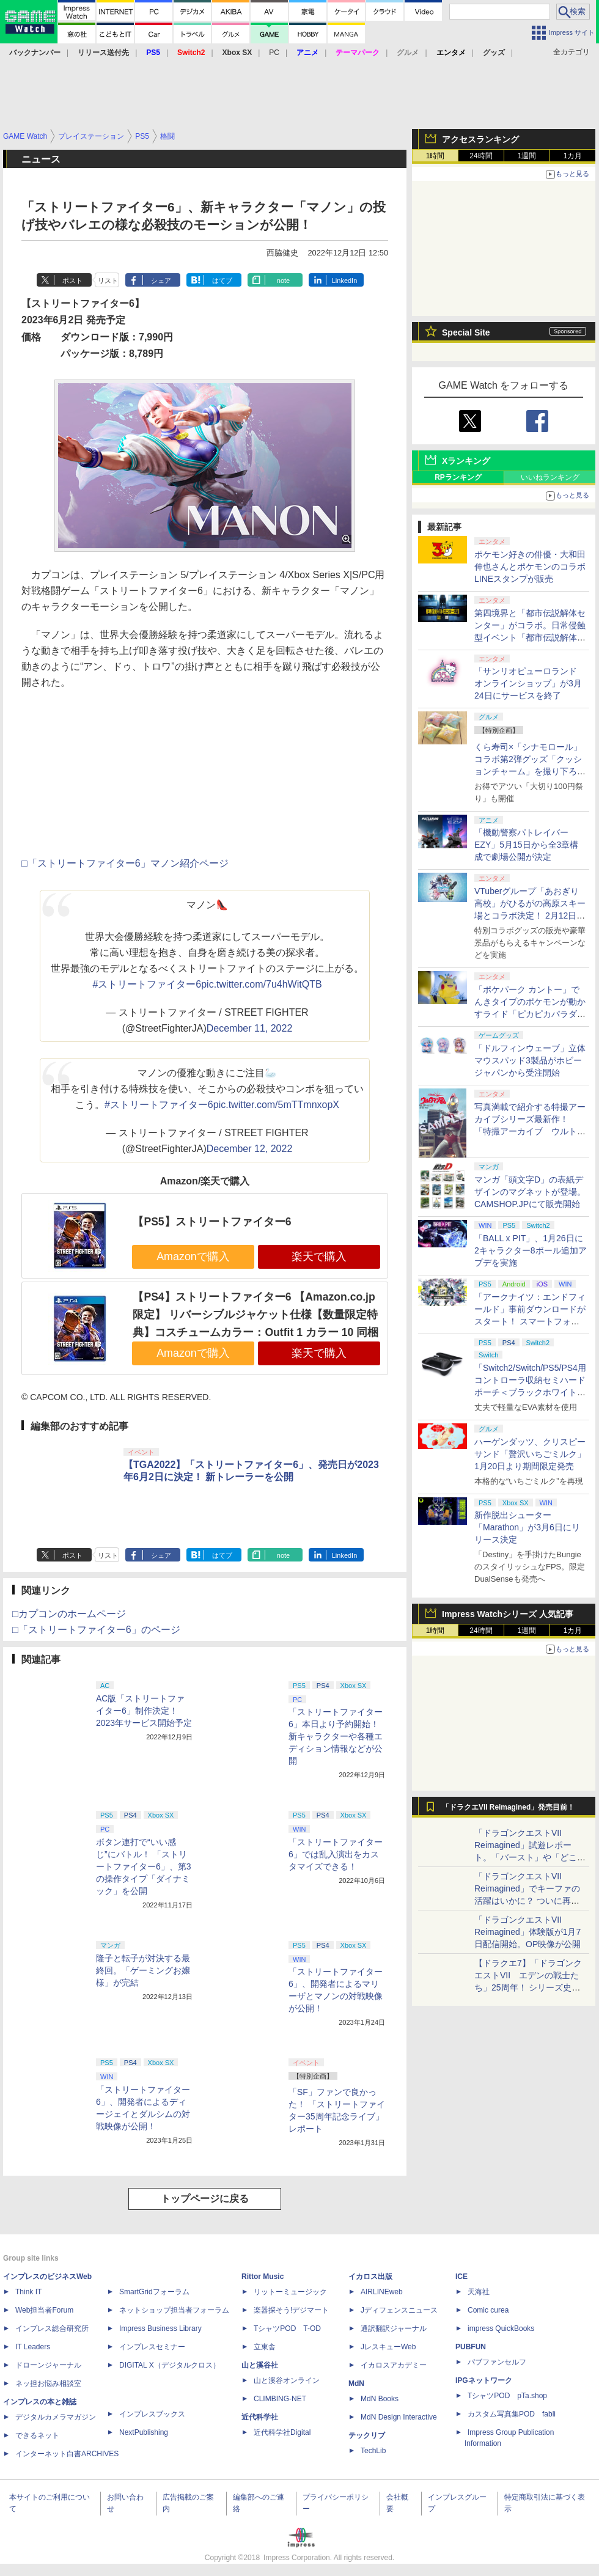  I want to click on アクセスランキング, so click(480, 139).